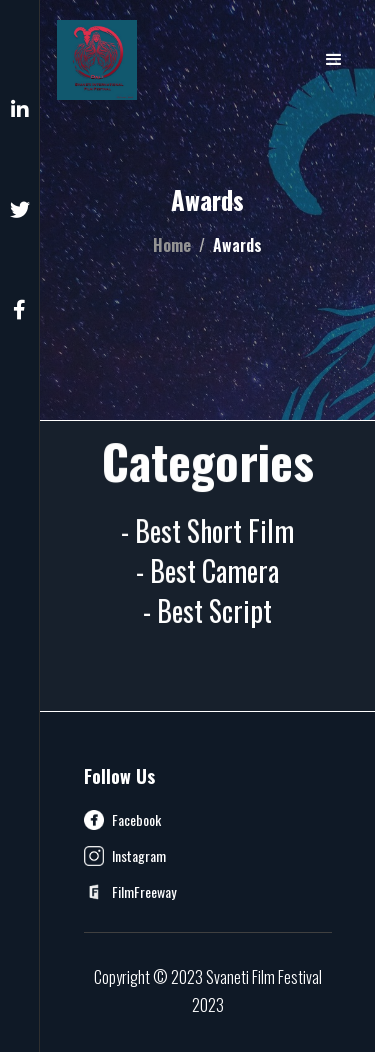 The height and width of the screenshot is (1052, 375). What do you see at coordinates (97, 60) in the screenshot?
I see `[home]` at bounding box center [97, 60].